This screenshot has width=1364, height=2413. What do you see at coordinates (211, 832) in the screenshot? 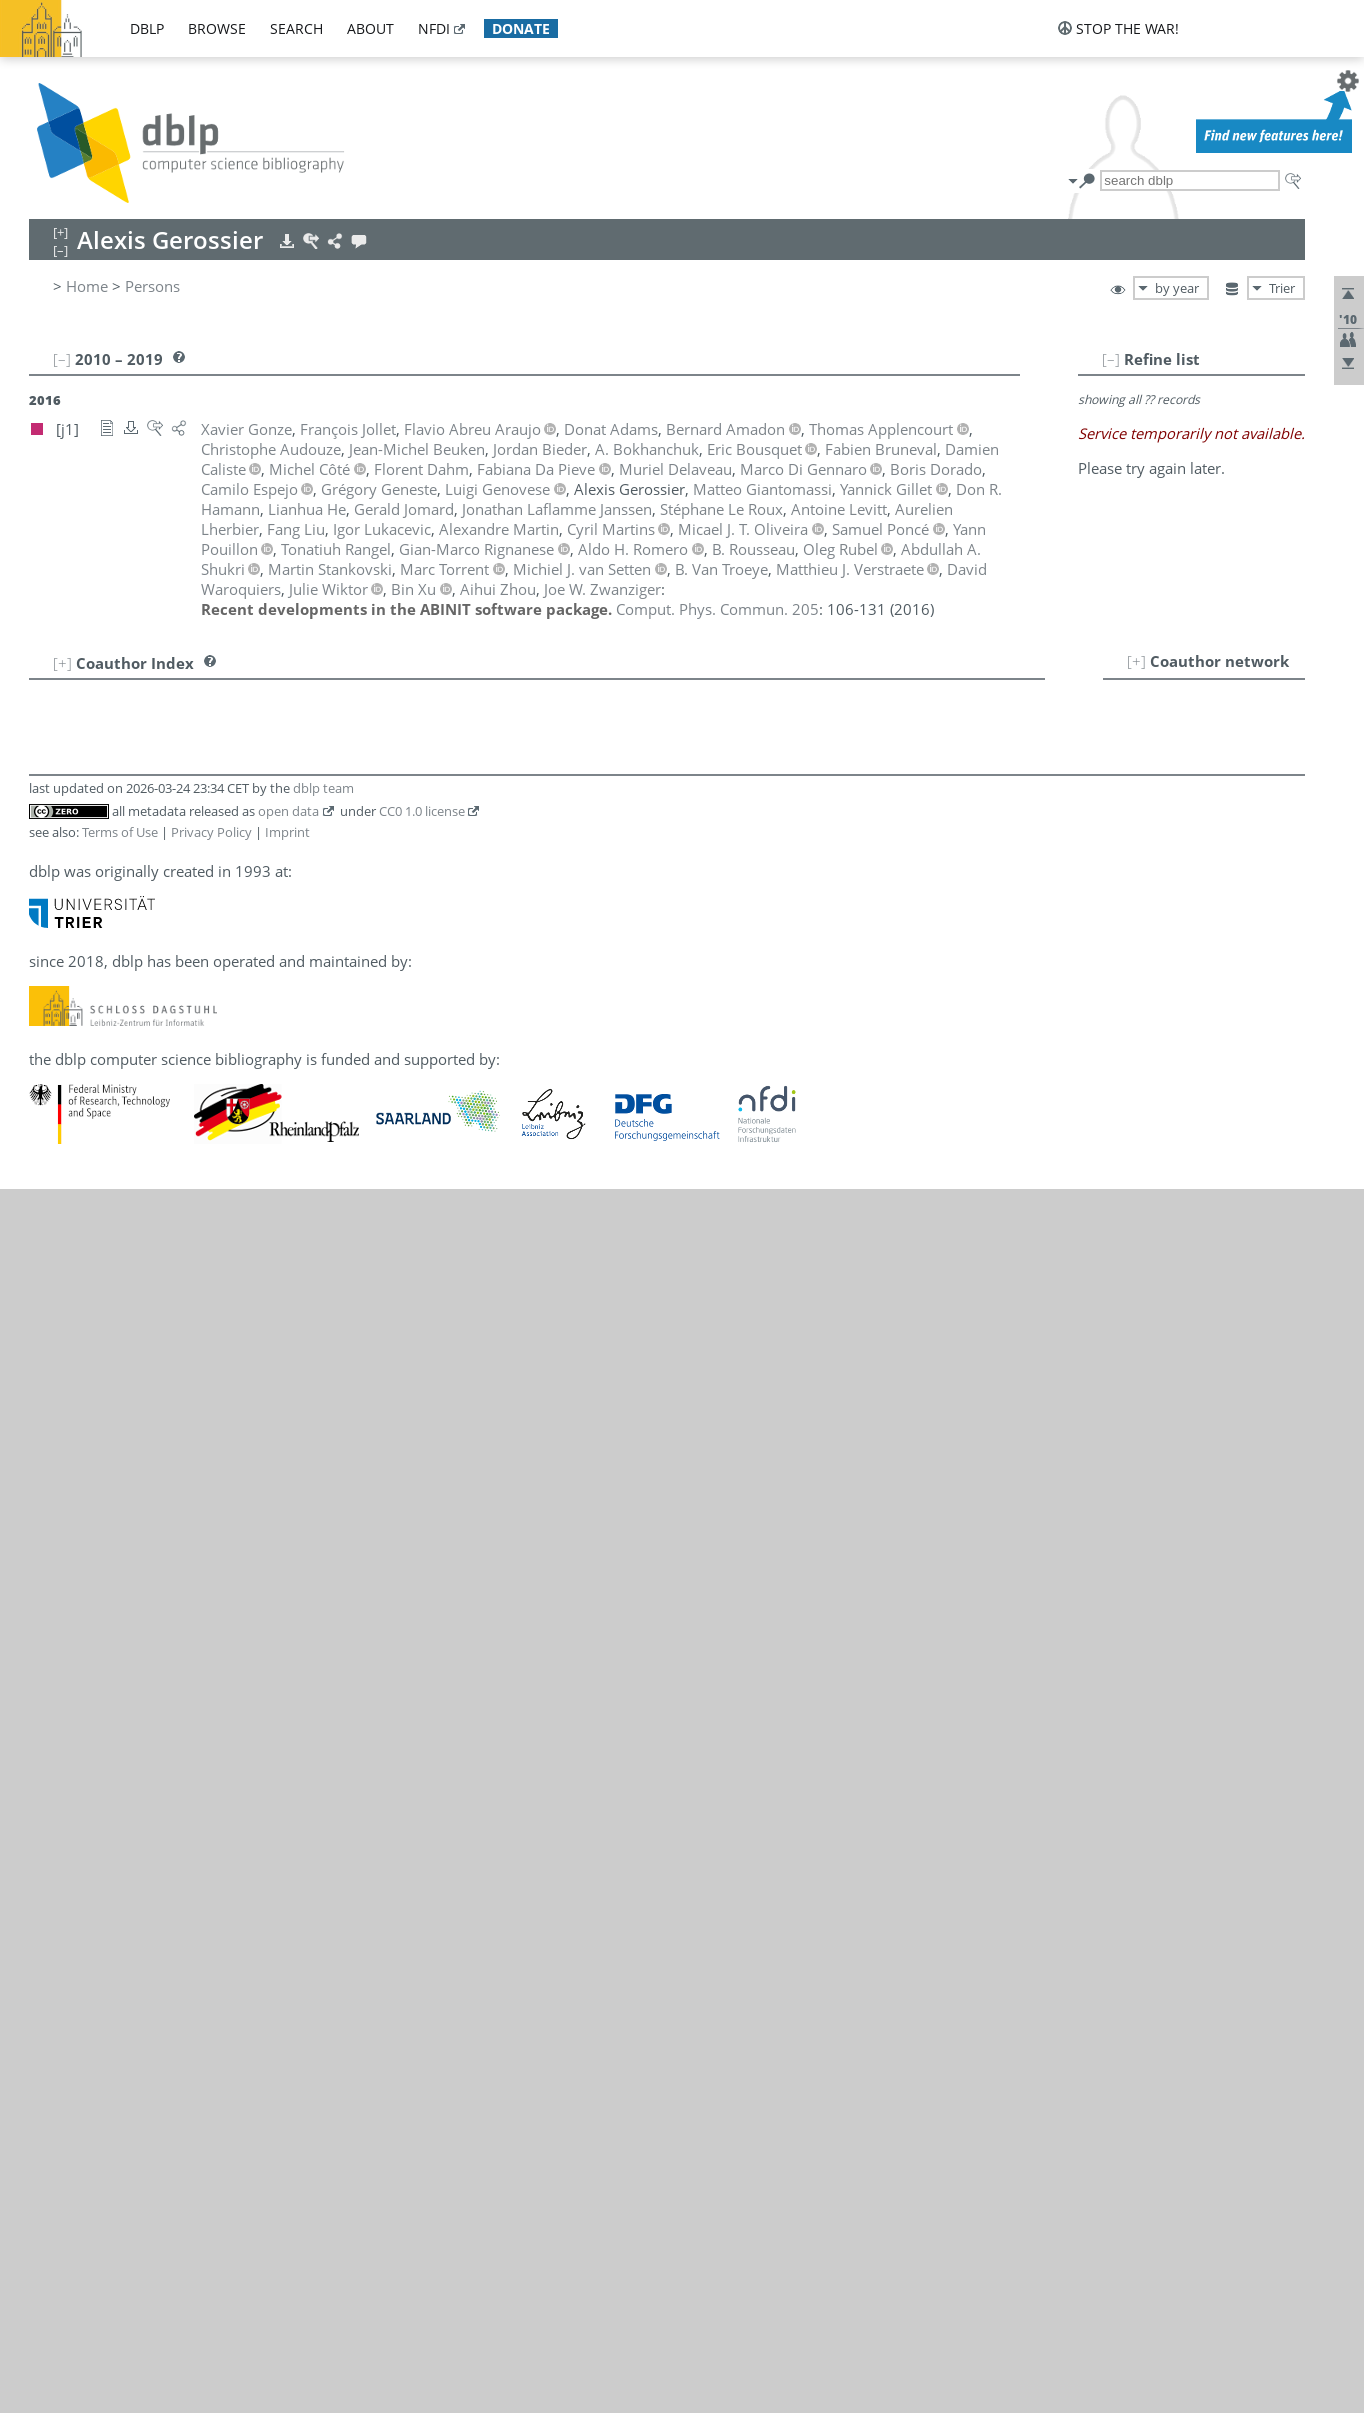
I see `Privacy Policy` at bounding box center [211, 832].